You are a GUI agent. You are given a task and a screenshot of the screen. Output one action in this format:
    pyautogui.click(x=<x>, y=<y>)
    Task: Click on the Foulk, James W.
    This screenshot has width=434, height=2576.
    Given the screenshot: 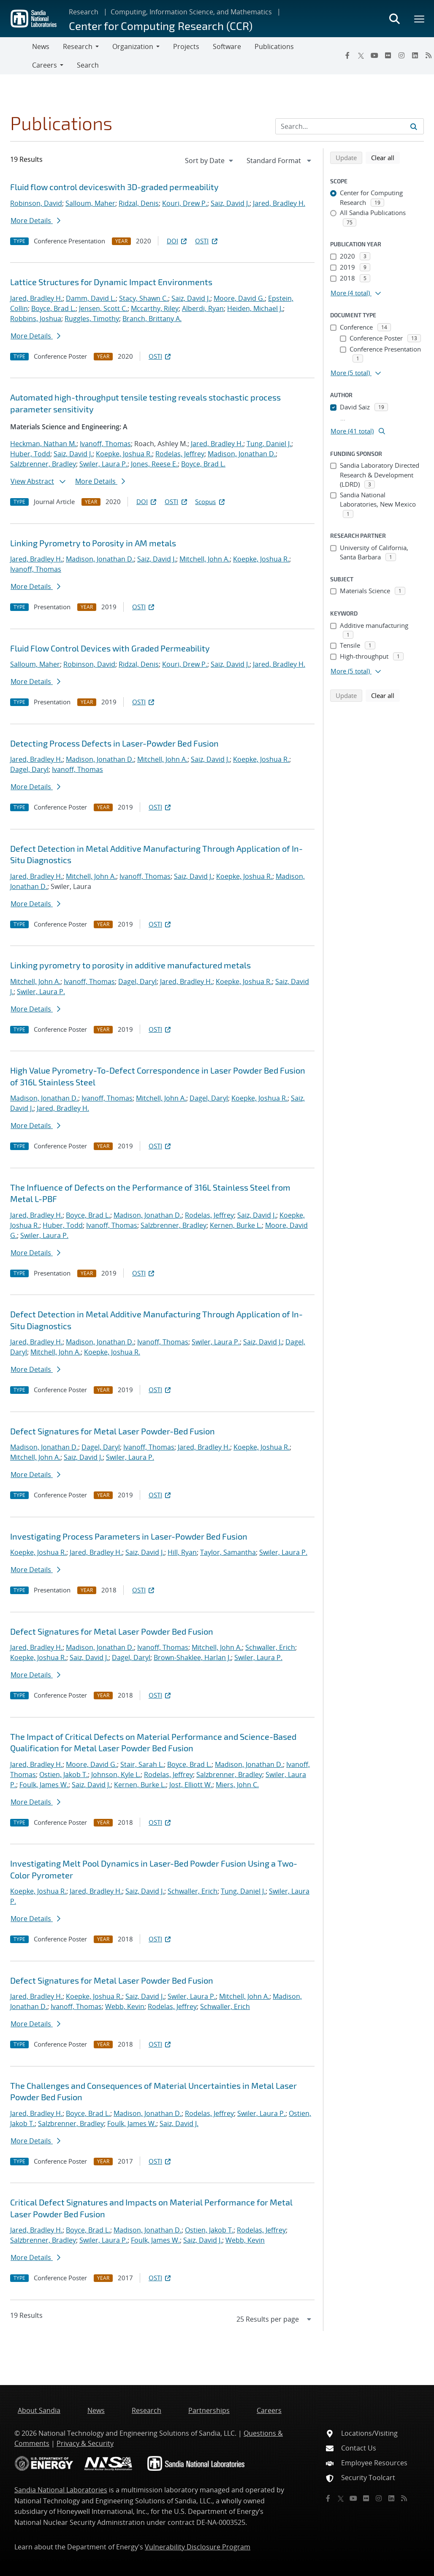 What is the action you would take?
    pyautogui.click(x=43, y=1784)
    